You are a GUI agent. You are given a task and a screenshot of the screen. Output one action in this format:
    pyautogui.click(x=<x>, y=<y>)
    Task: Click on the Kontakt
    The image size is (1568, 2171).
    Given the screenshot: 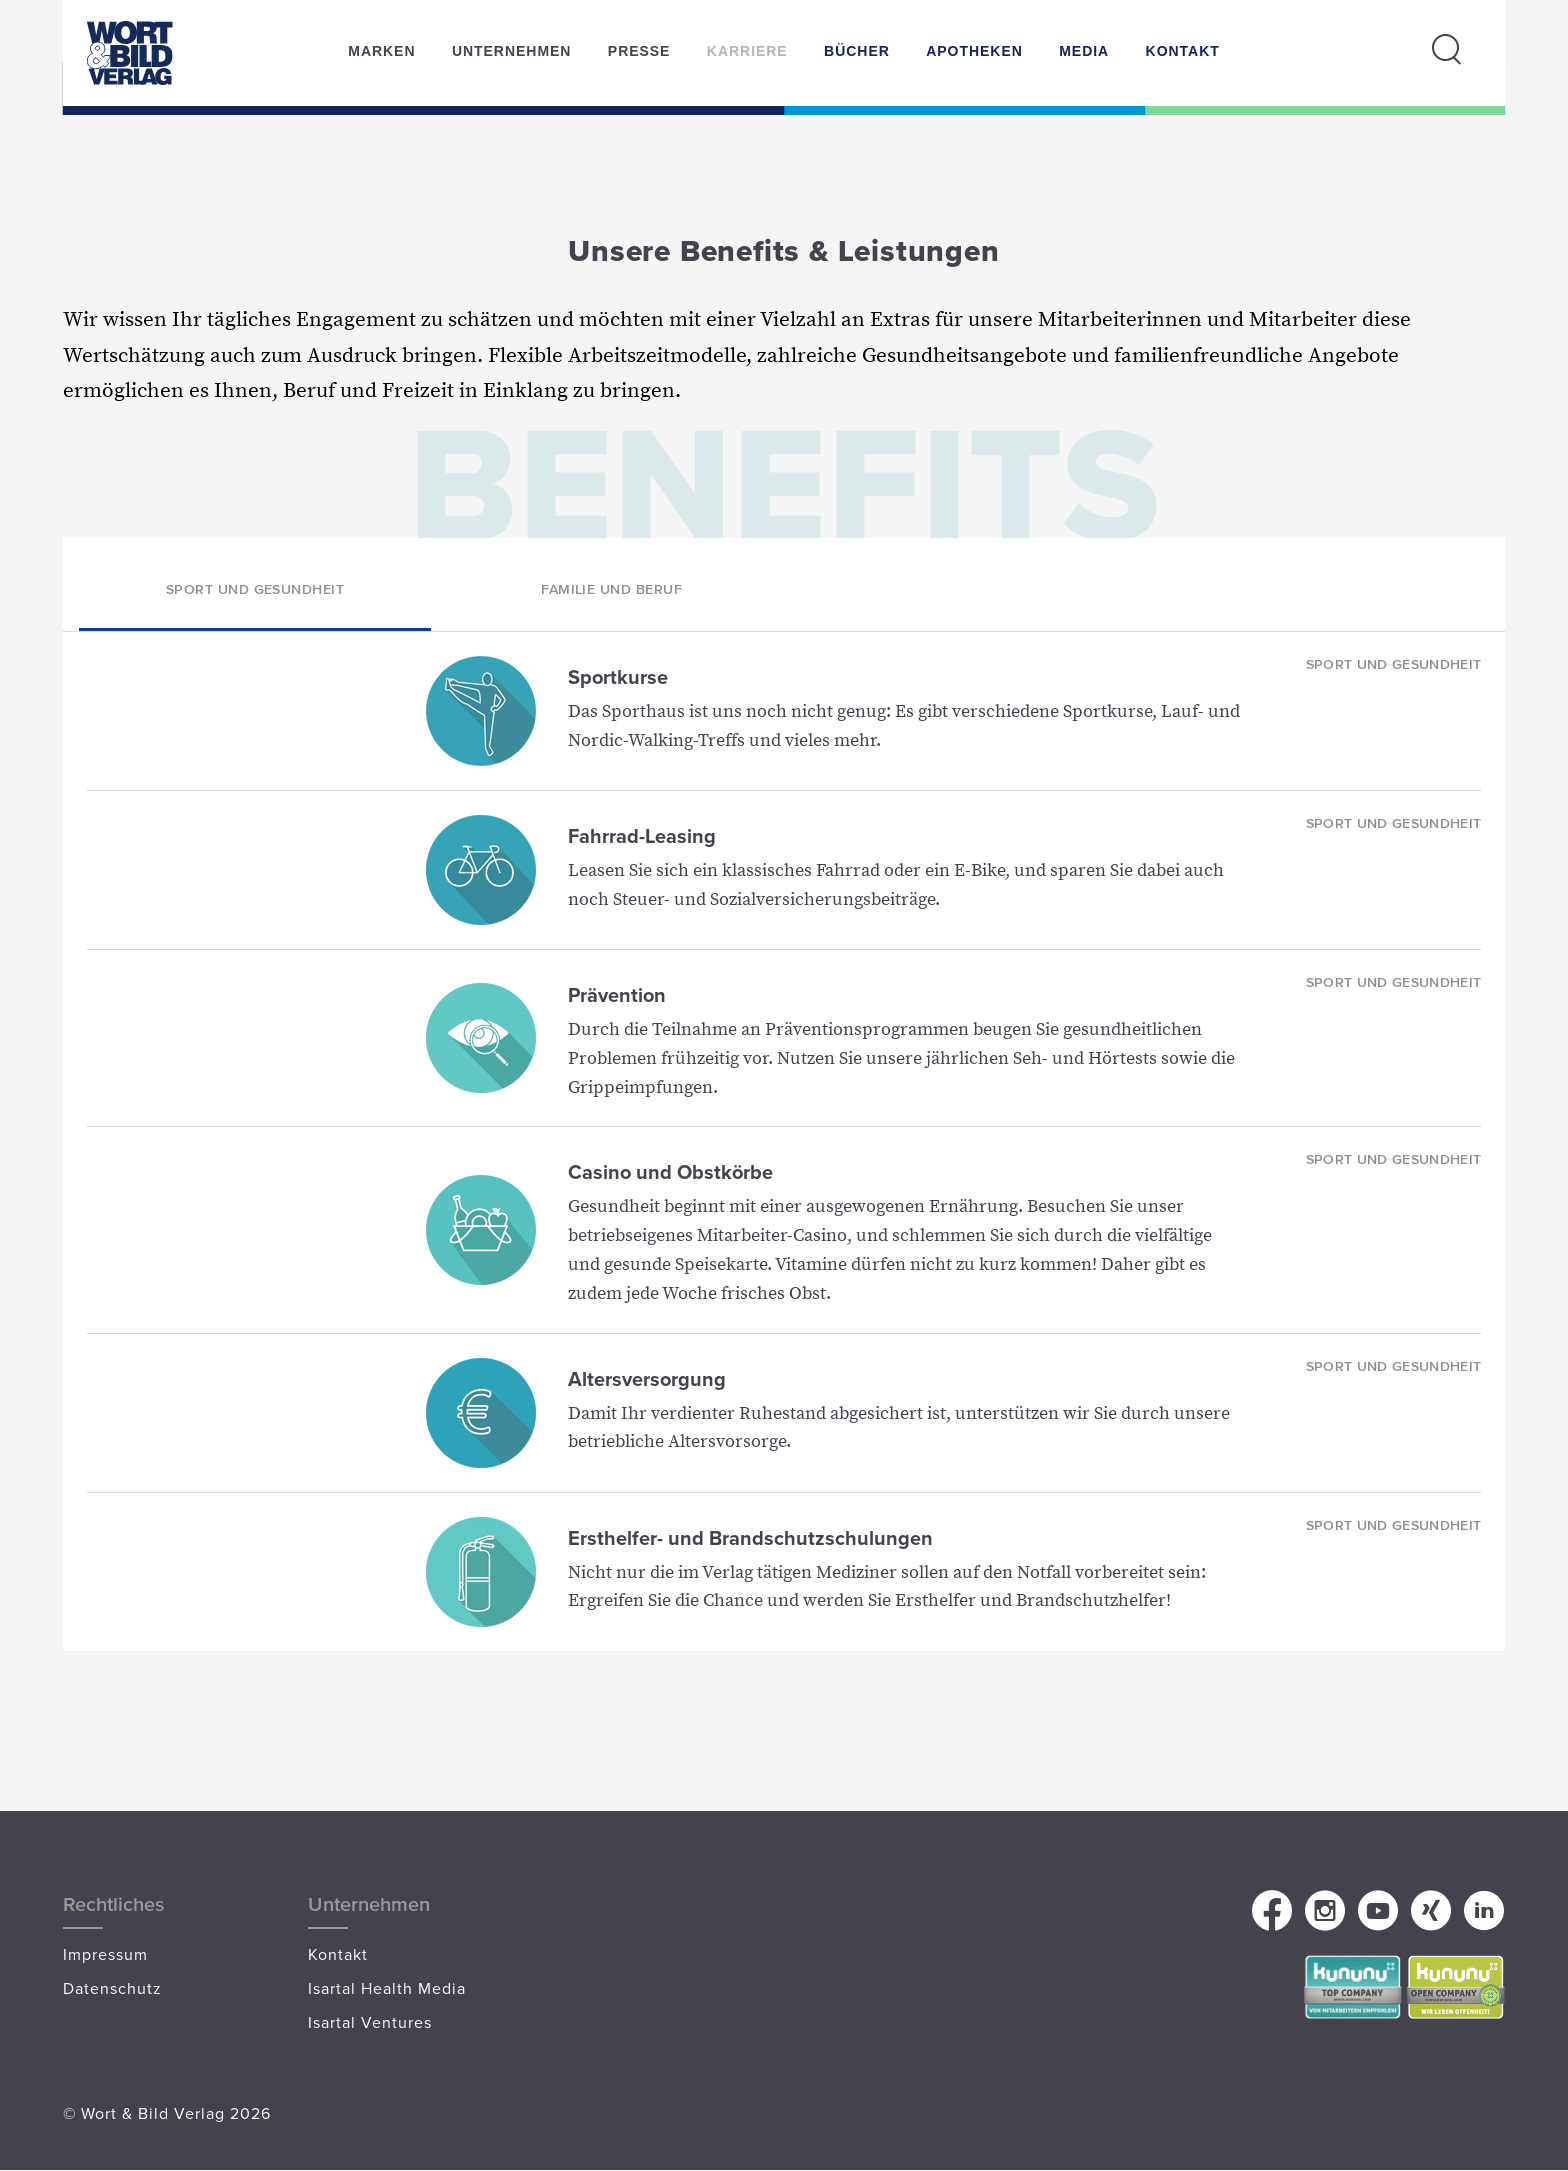 What is the action you would take?
    pyautogui.click(x=1183, y=51)
    